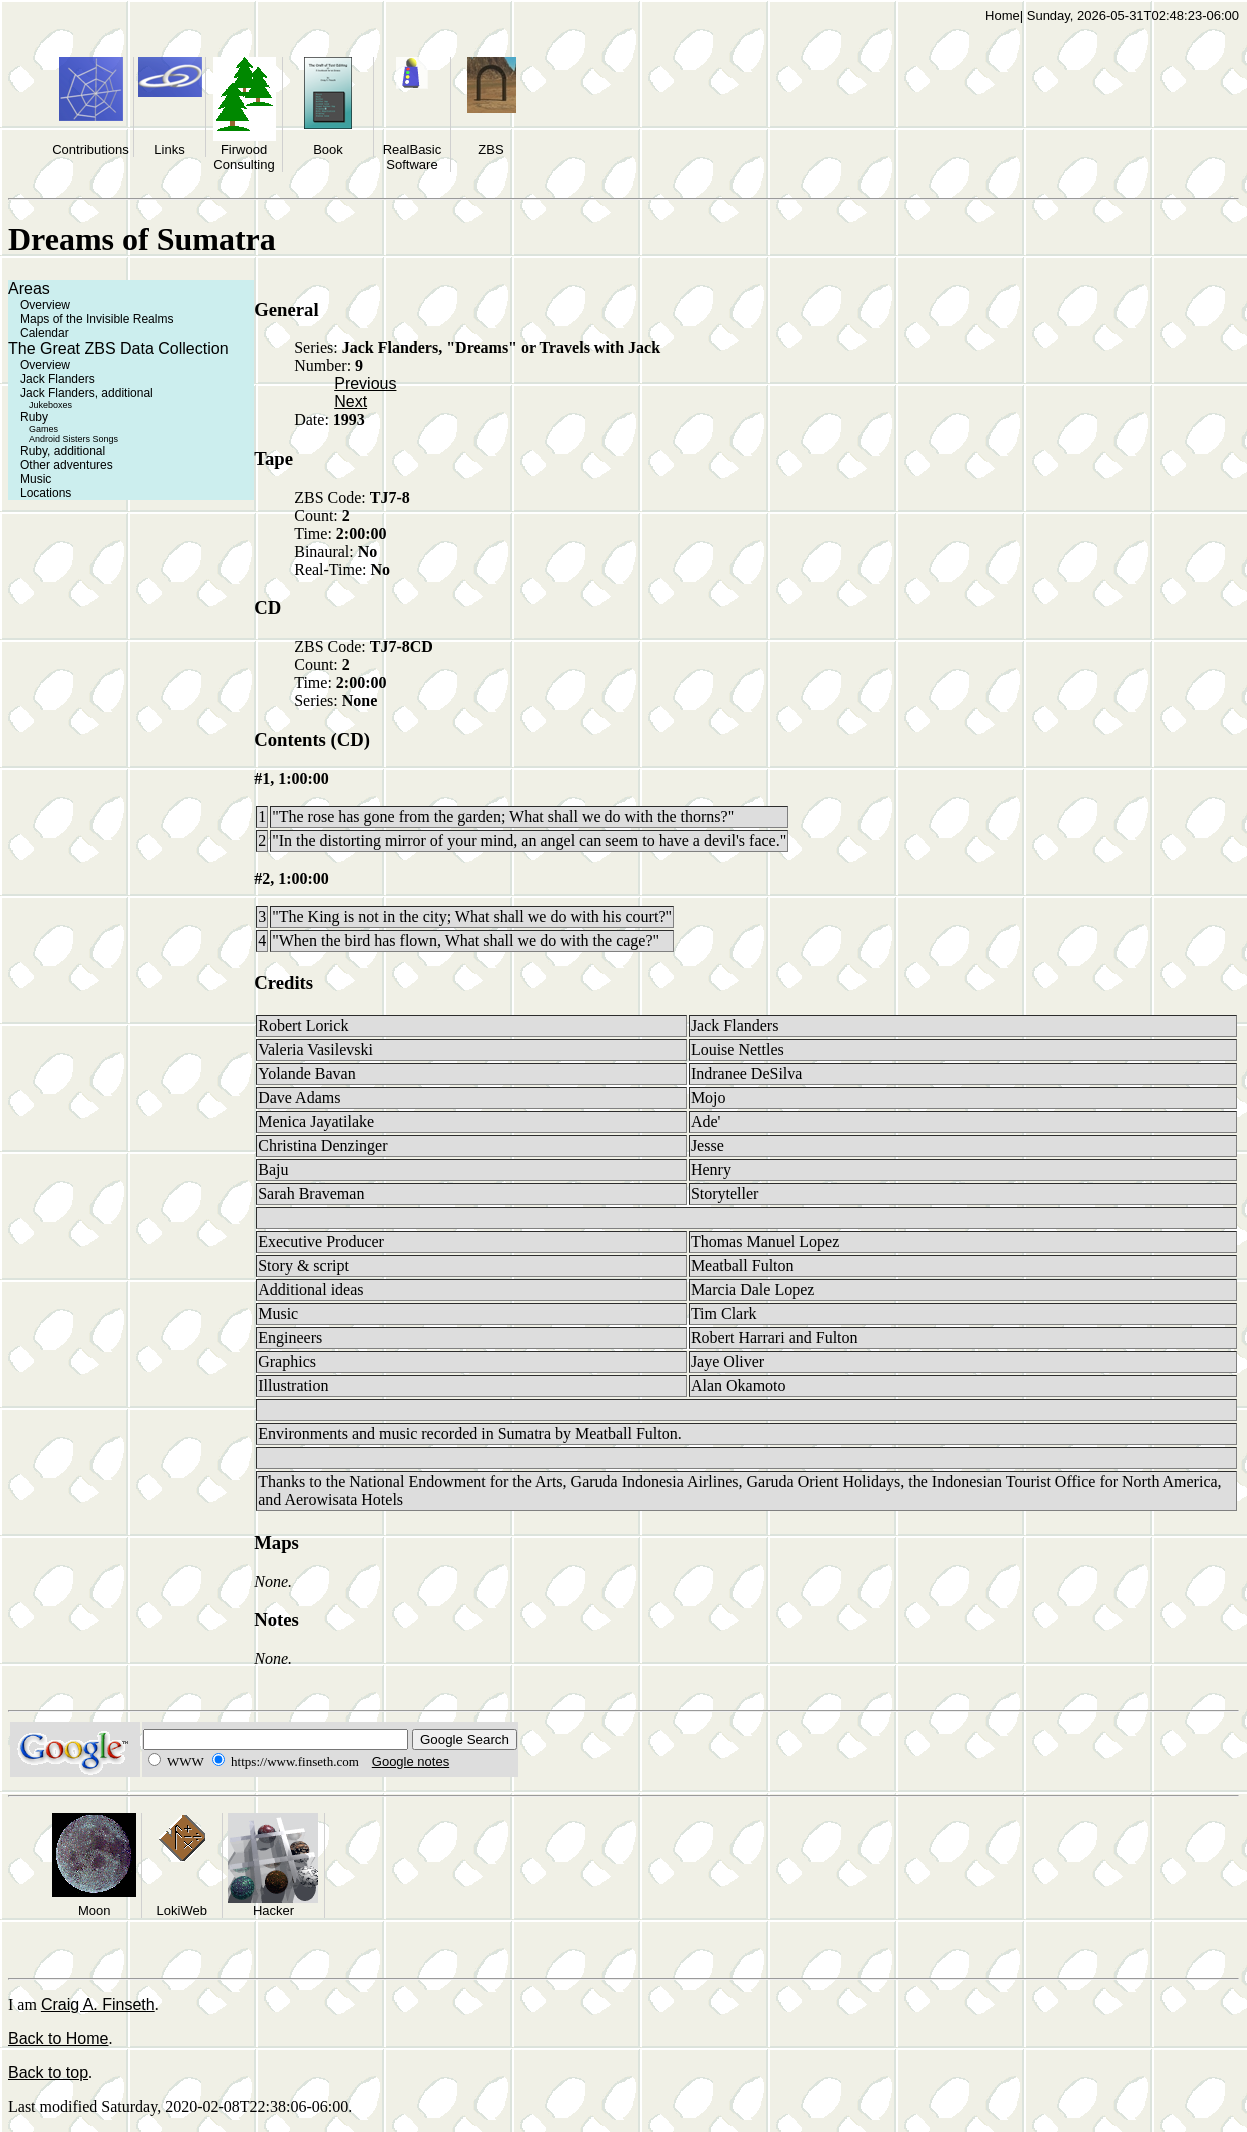  Describe the element at coordinates (182, 1910) in the screenshot. I see `LokiWeb` at that location.